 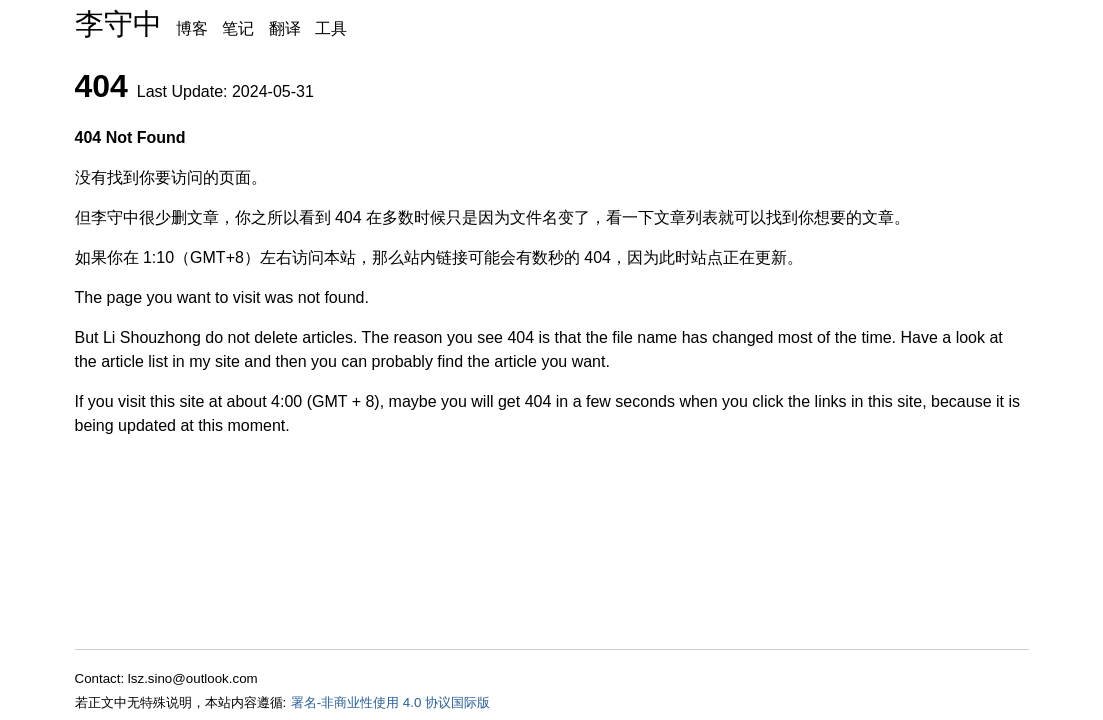 What do you see at coordinates (331, 28) in the screenshot?
I see `工具` at bounding box center [331, 28].